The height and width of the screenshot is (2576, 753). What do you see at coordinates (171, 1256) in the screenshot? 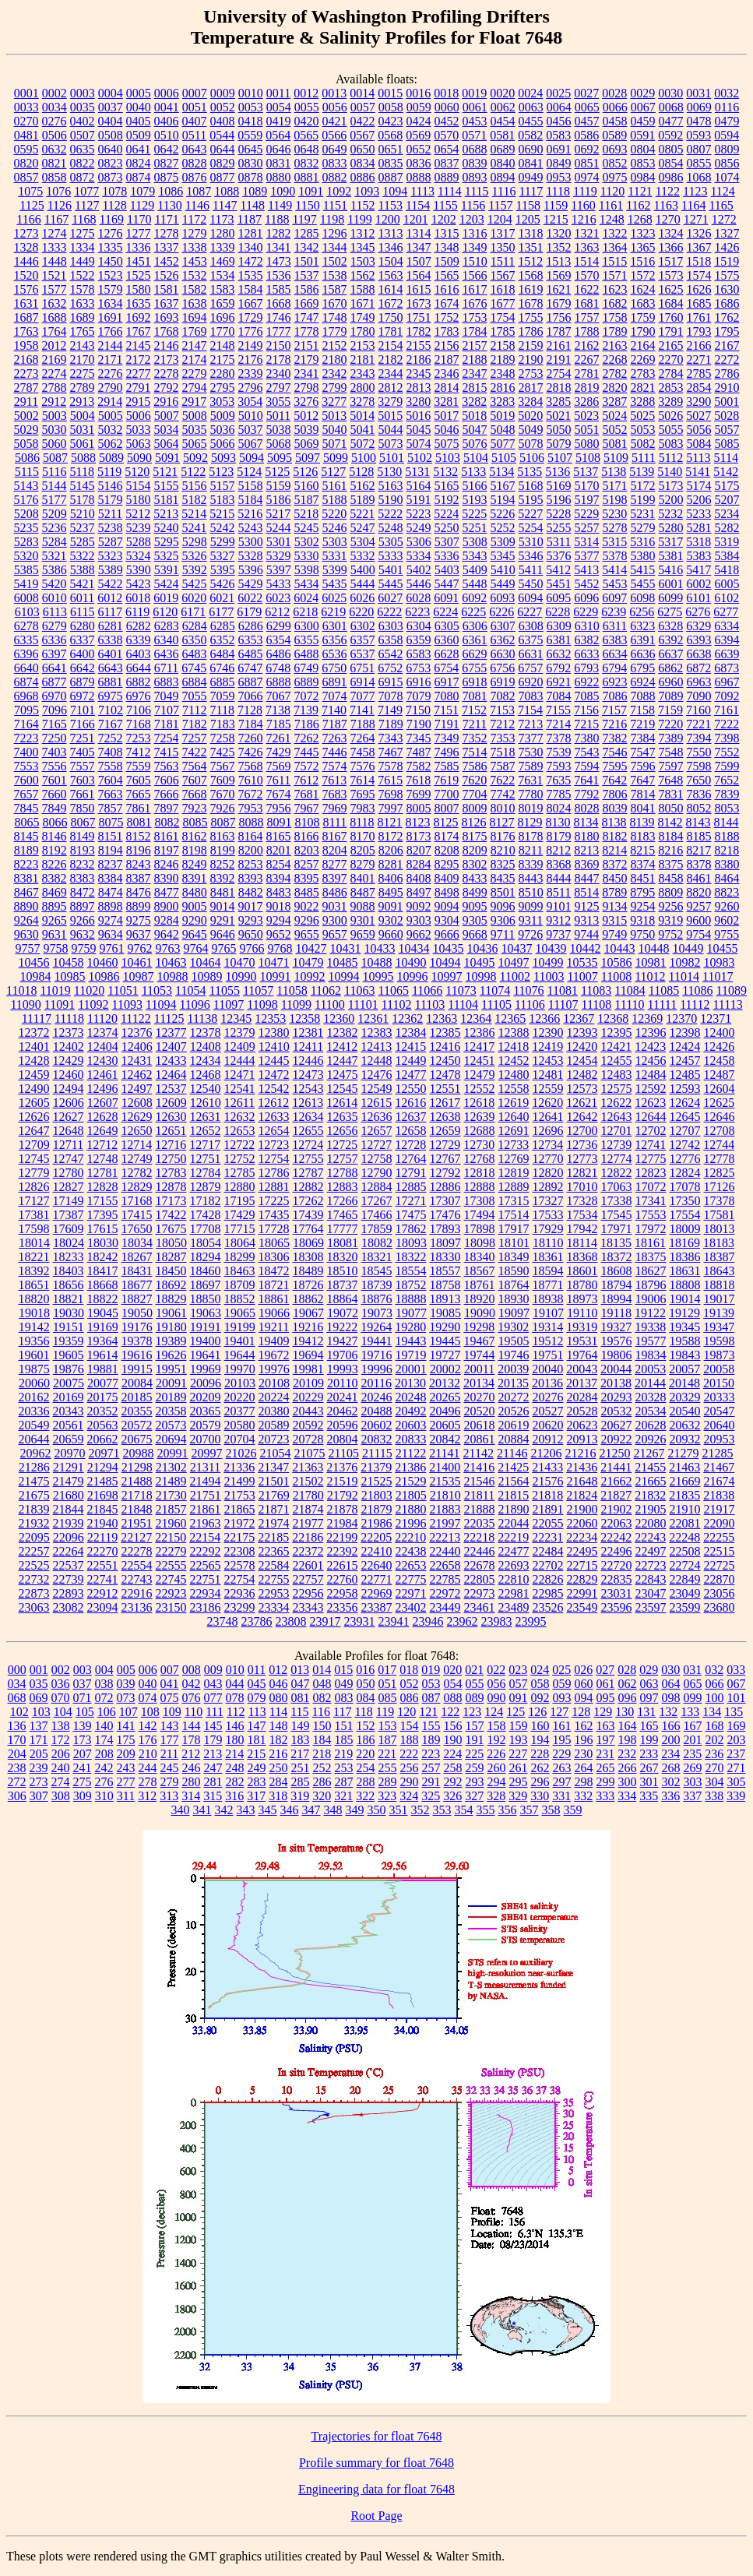
I see `18287` at bounding box center [171, 1256].